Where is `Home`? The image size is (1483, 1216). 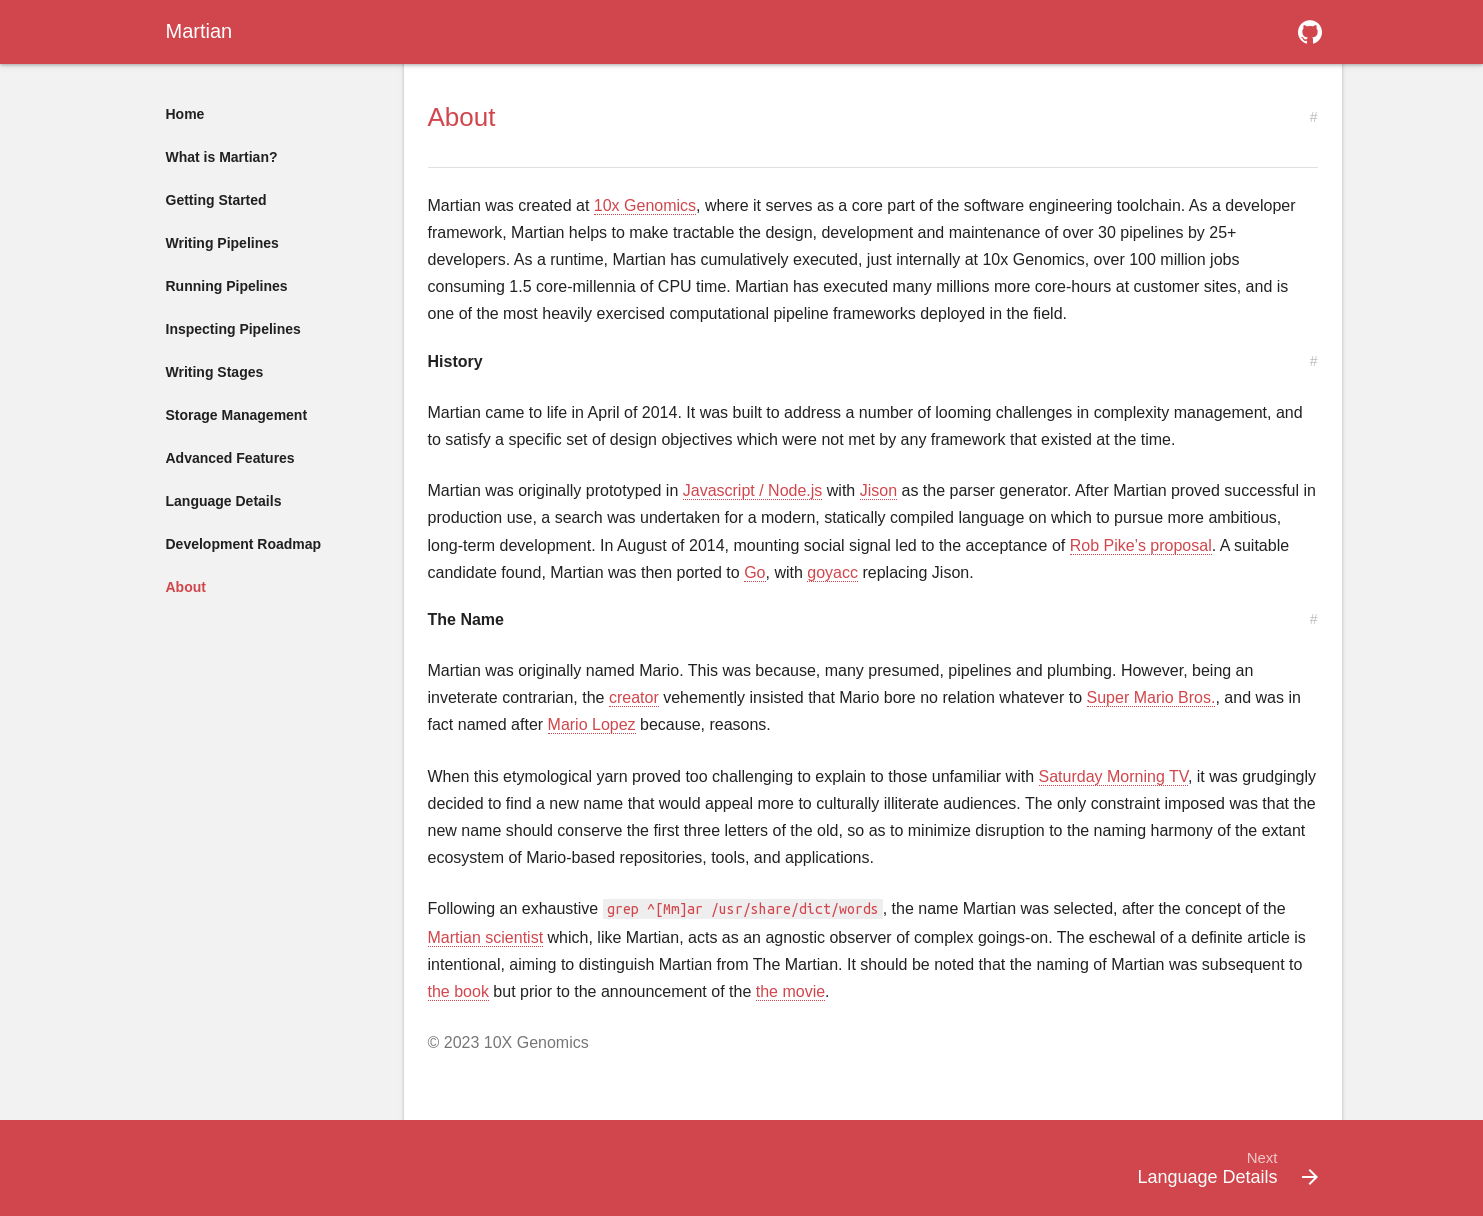 Home is located at coordinates (185, 114).